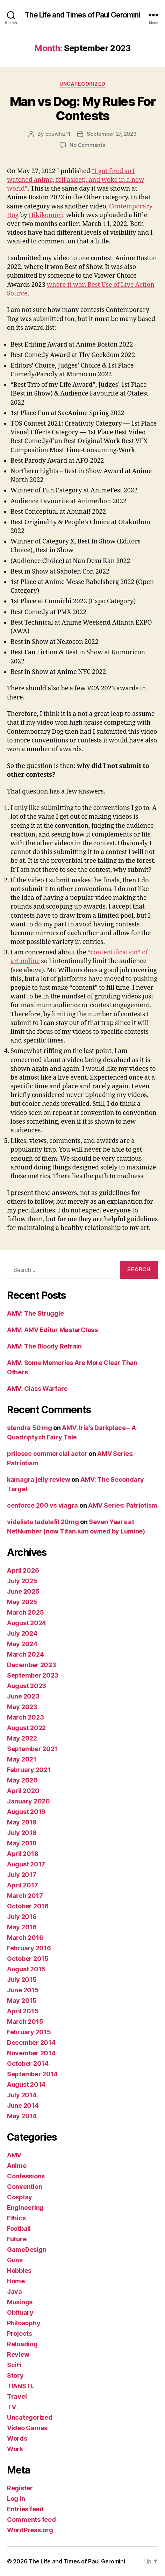 Image resolution: width=165 pixels, height=2576 pixels. I want to click on cenforce 200 vs viagra, so click(42, 1505).